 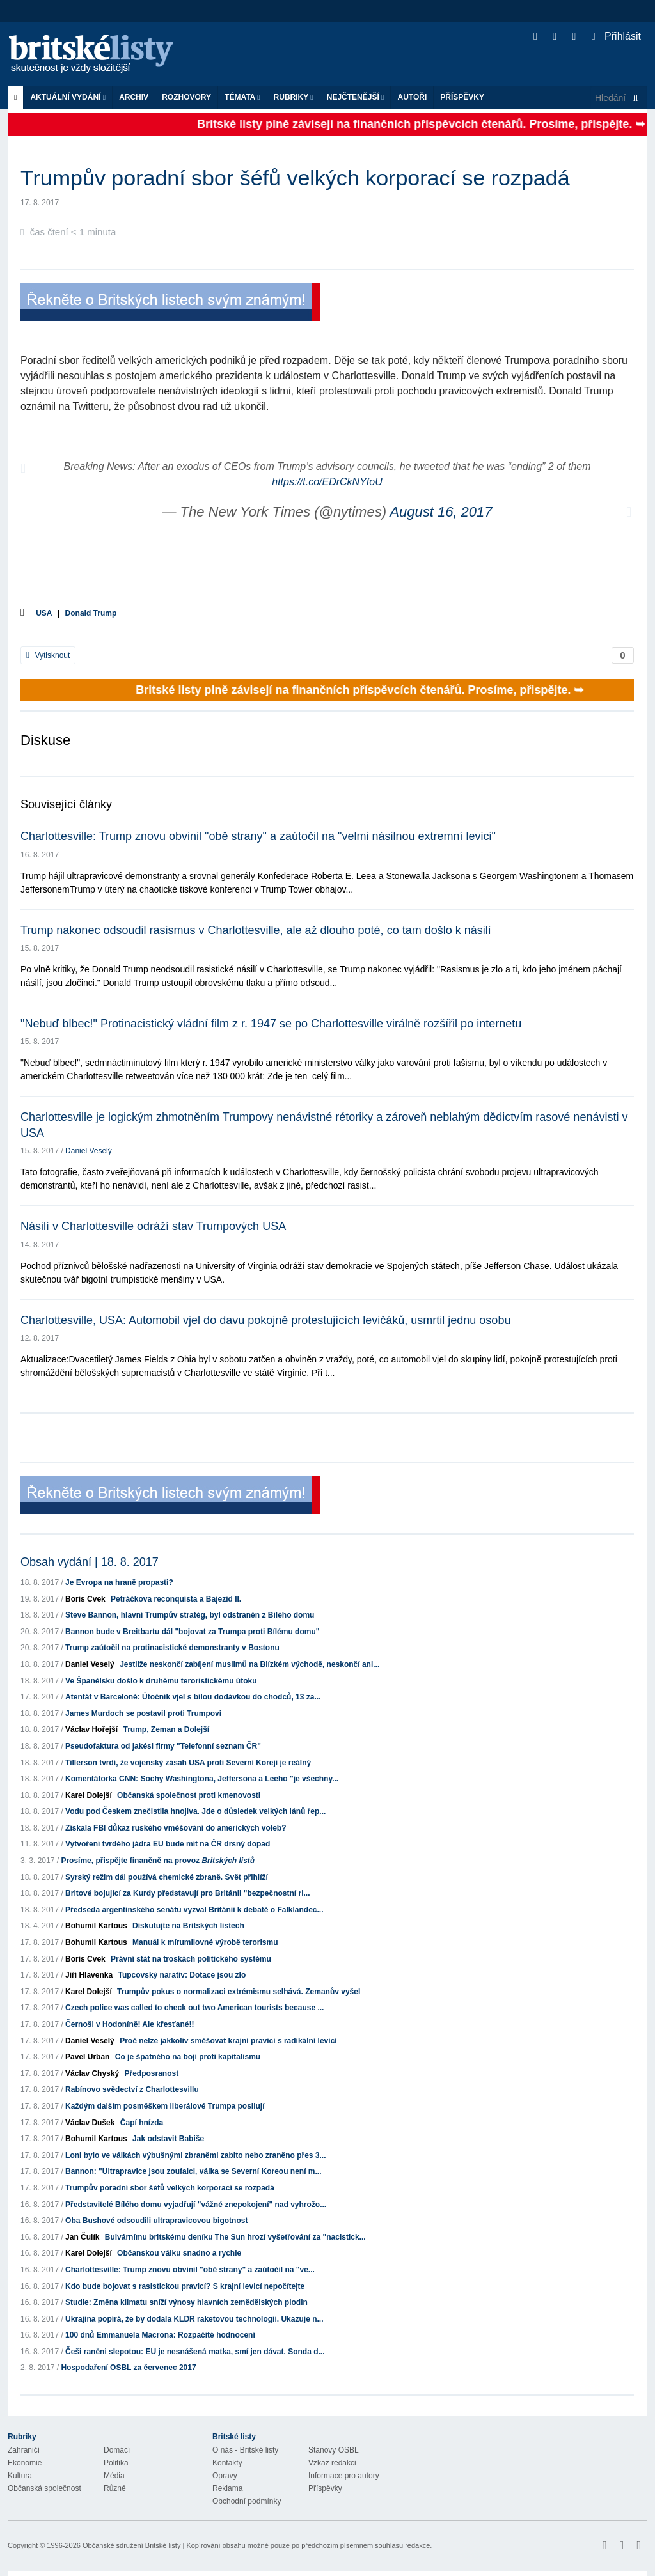 I want to click on ROZHOVORY, so click(x=186, y=97).